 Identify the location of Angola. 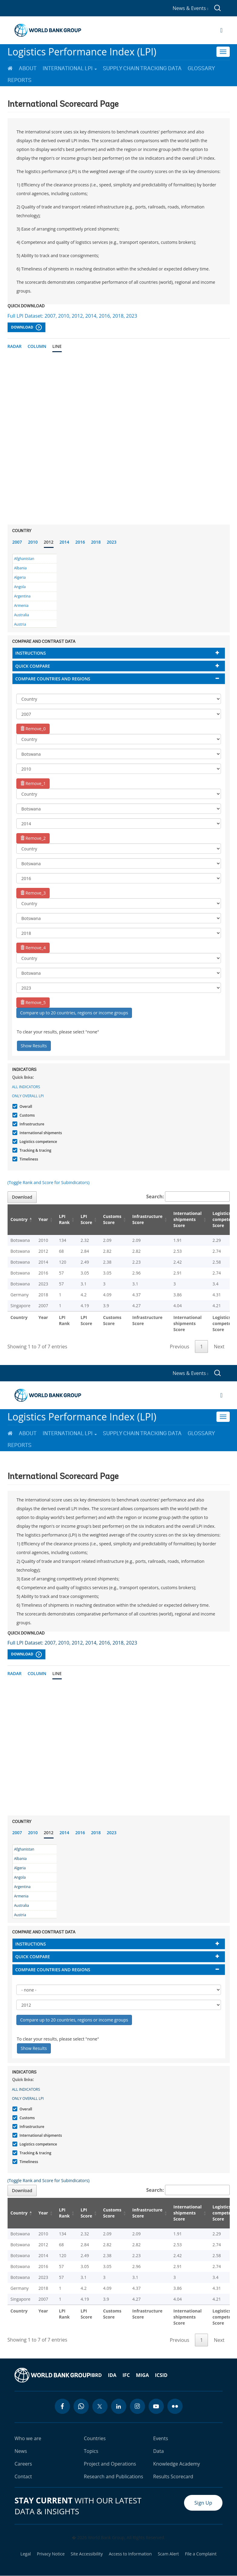
(20, 586).